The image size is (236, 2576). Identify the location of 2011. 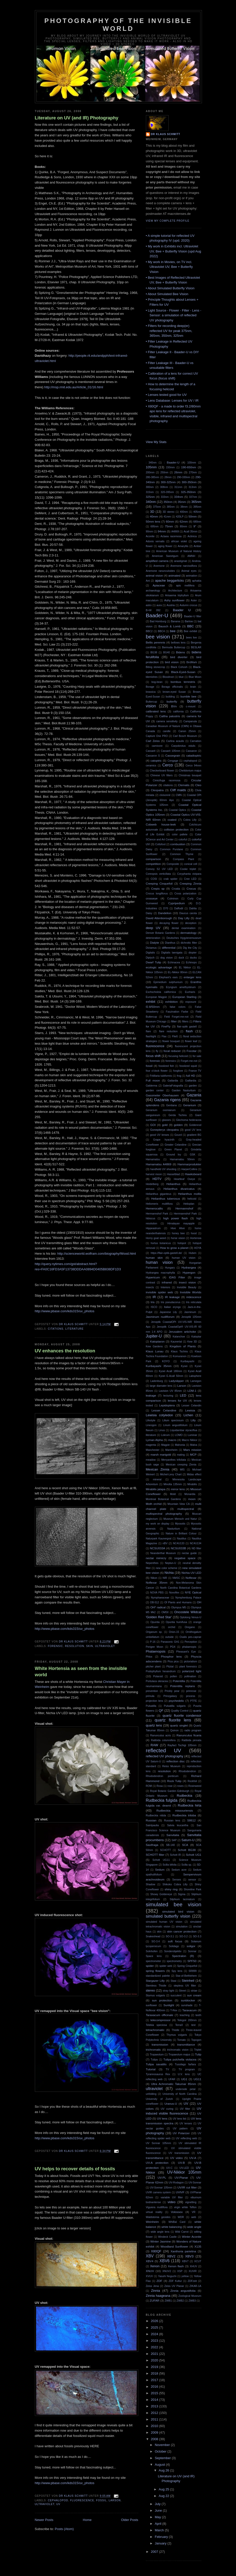
(155, 2419).